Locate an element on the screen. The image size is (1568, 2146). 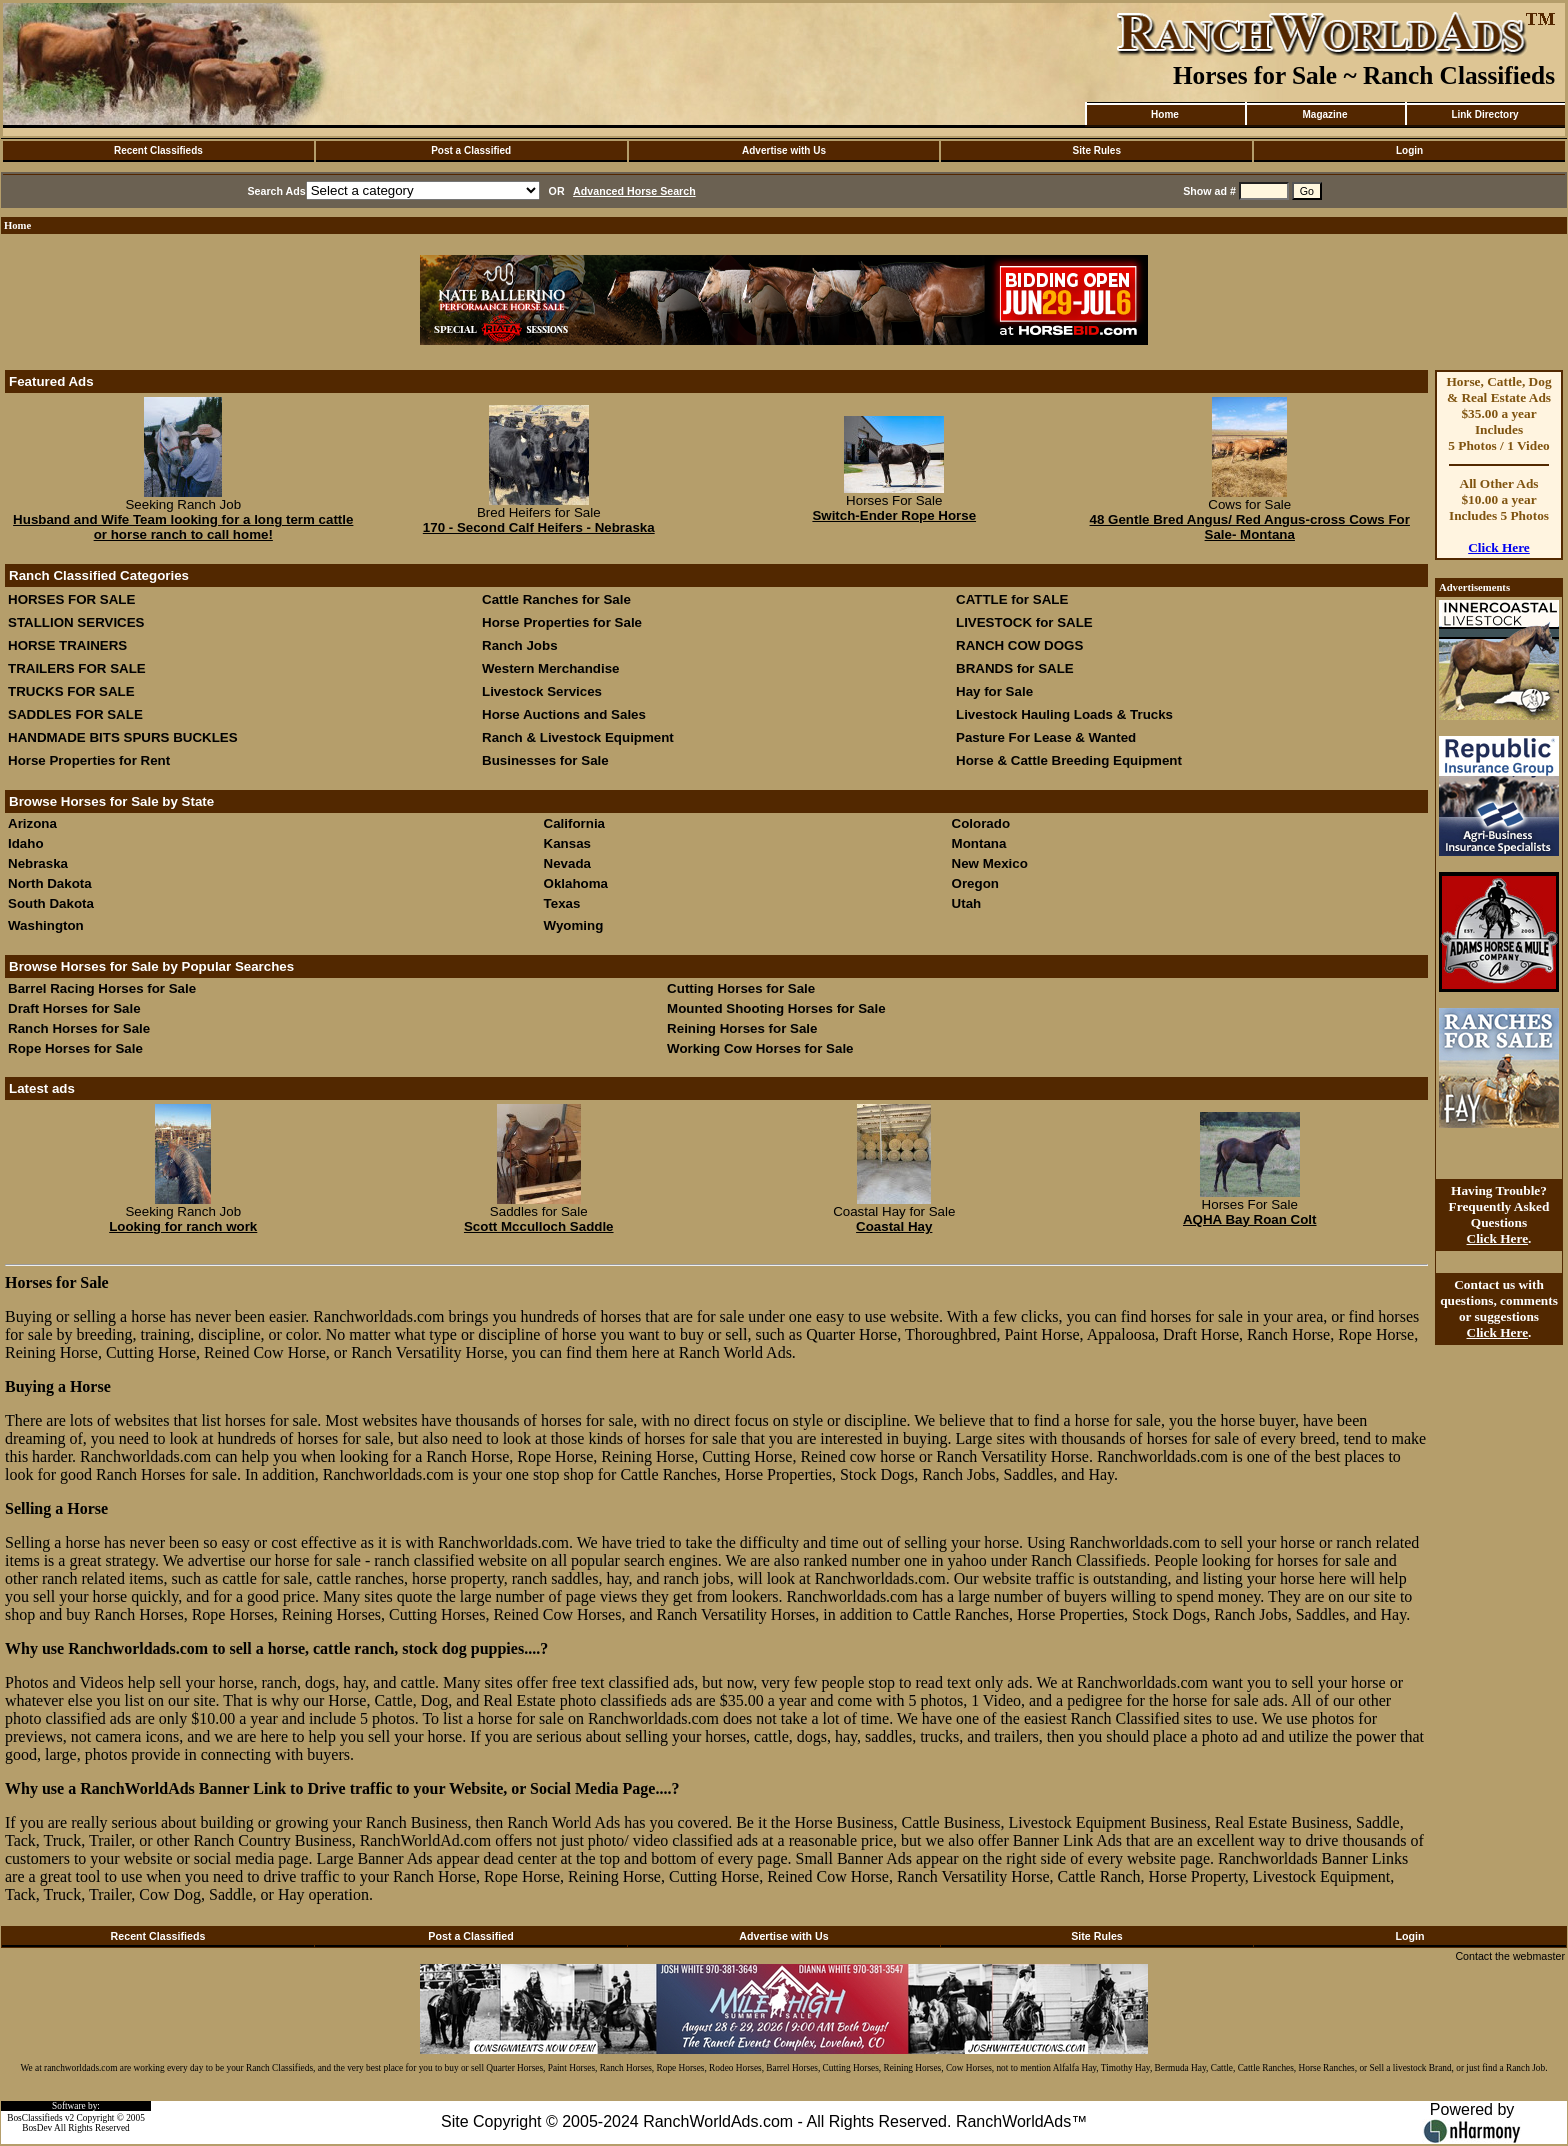
Advanced Horse Search is located at coordinates (634, 191).